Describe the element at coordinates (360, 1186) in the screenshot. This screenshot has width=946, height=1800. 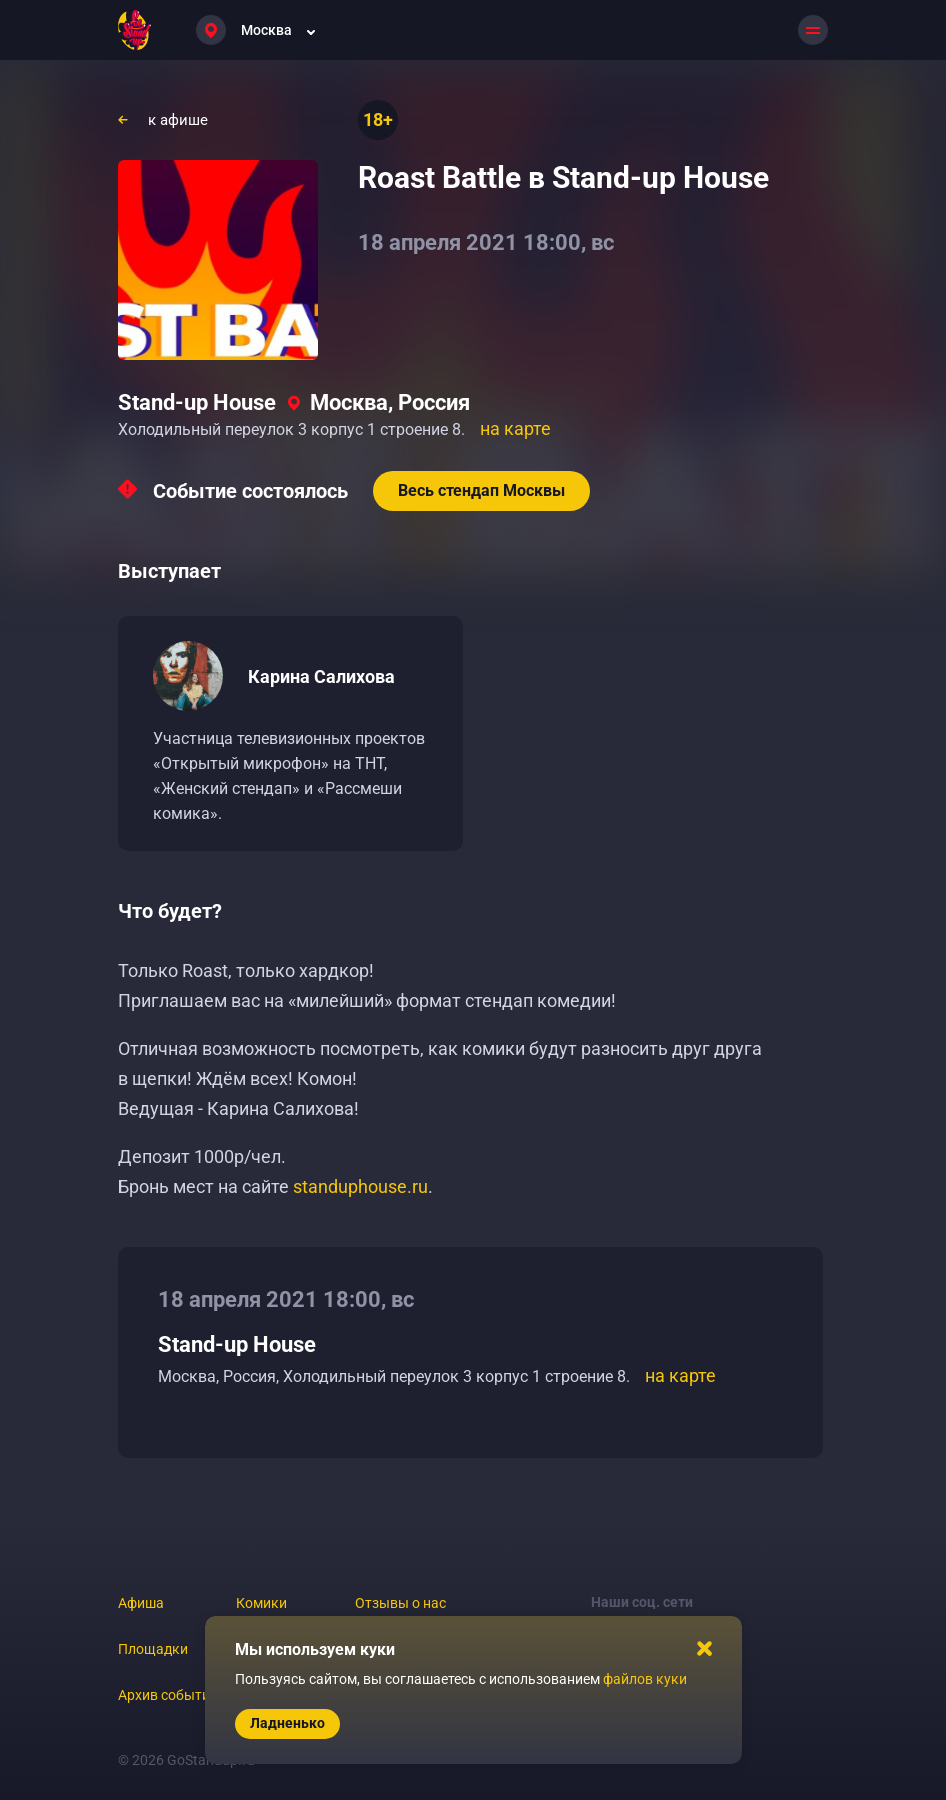
I see `standuphouse.ru` at that location.